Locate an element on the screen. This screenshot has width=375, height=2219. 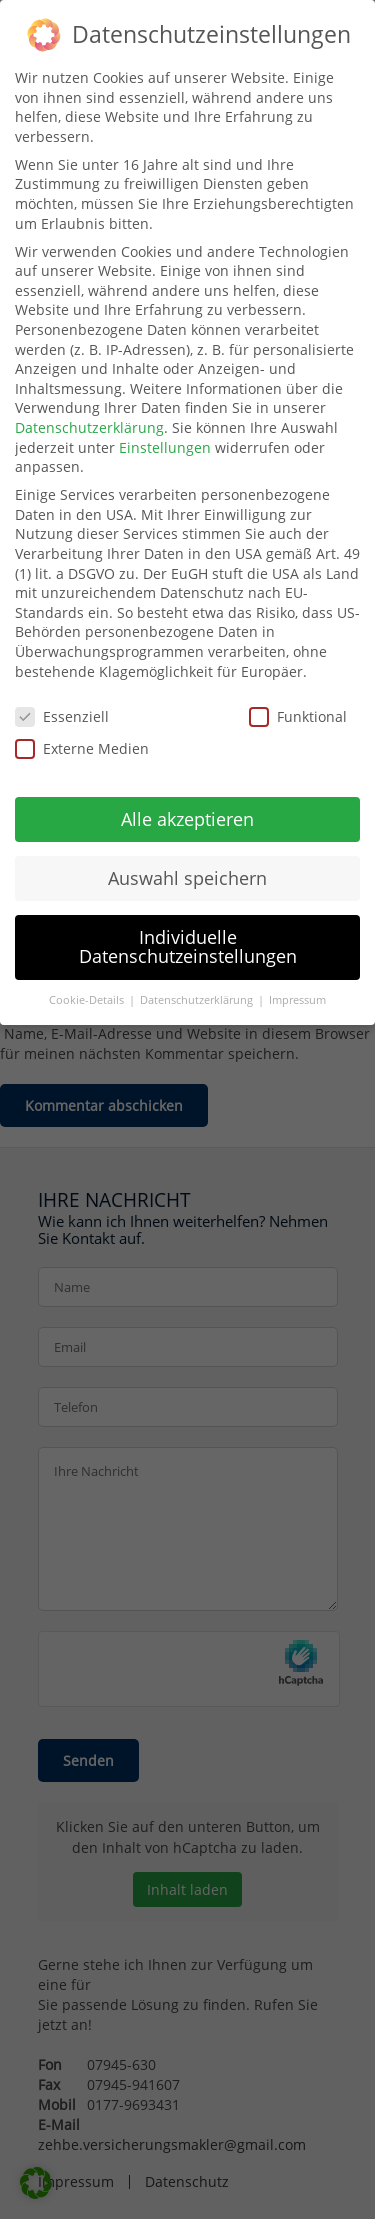
Individuelle Datenschutzeinstellungen [button] is located at coordinates (188, 947).